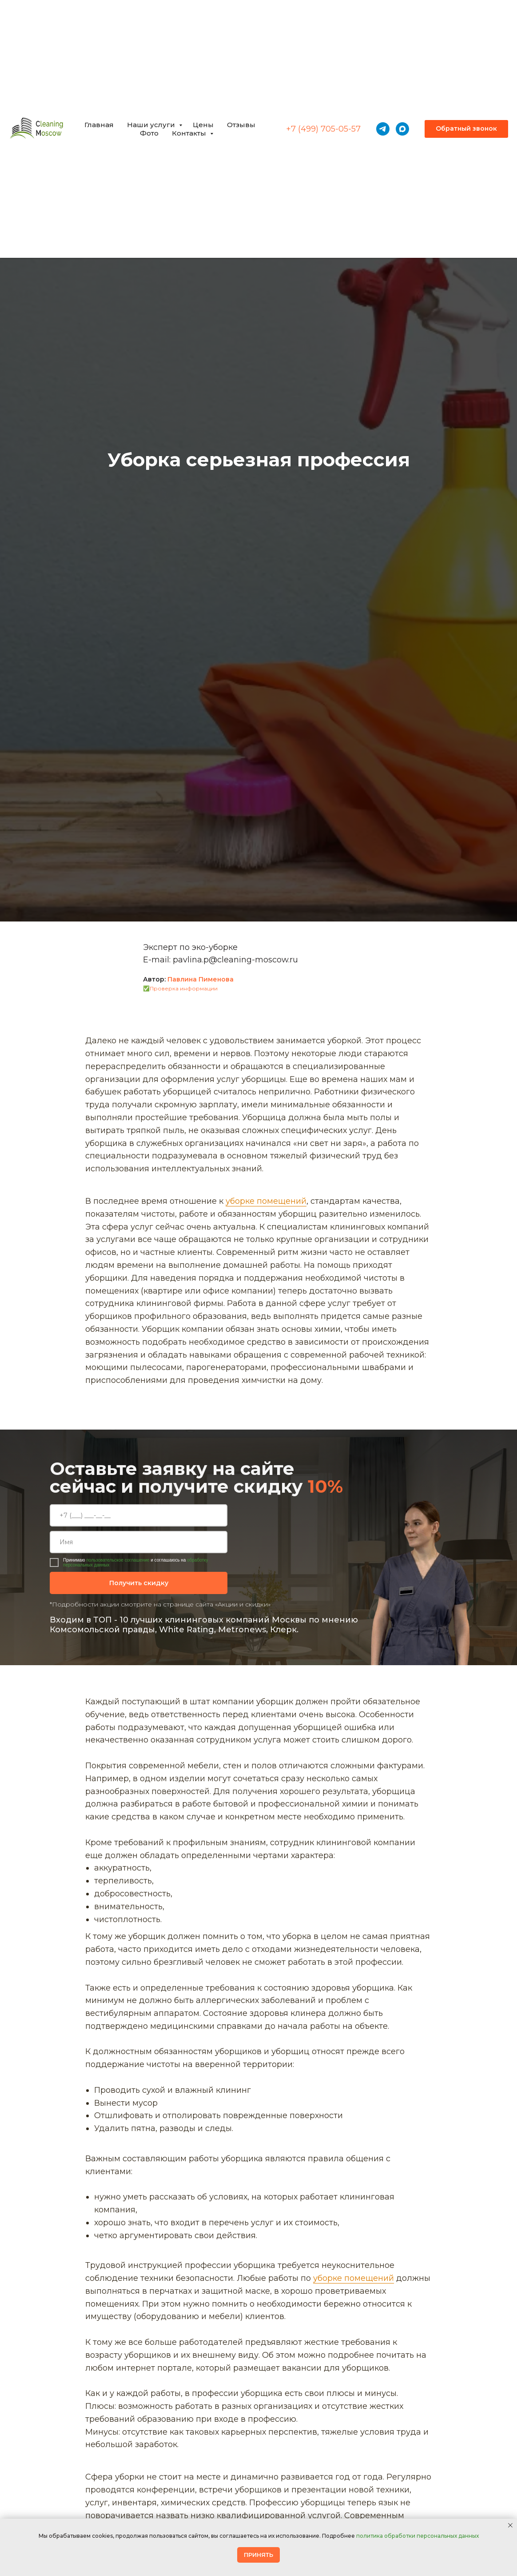 The width and height of the screenshot is (517, 2576). I want to click on Наши услуги, so click(152, 124).